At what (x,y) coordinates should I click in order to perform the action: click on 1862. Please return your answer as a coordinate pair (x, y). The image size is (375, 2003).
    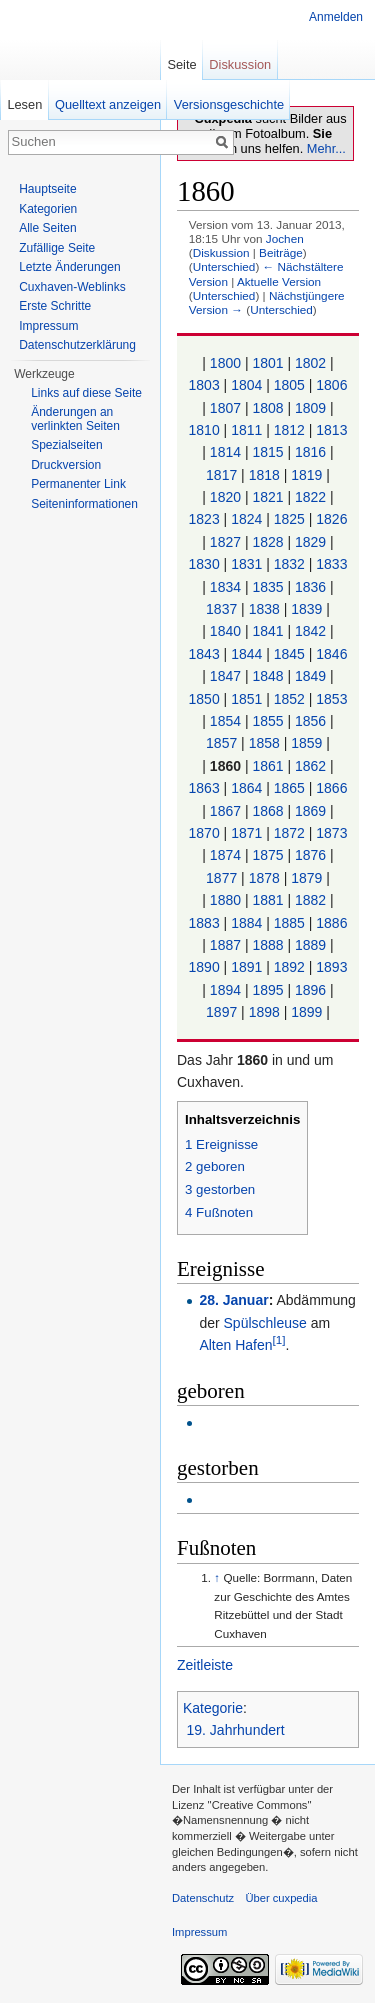
    Looking at the image, I should click on (310, 766).